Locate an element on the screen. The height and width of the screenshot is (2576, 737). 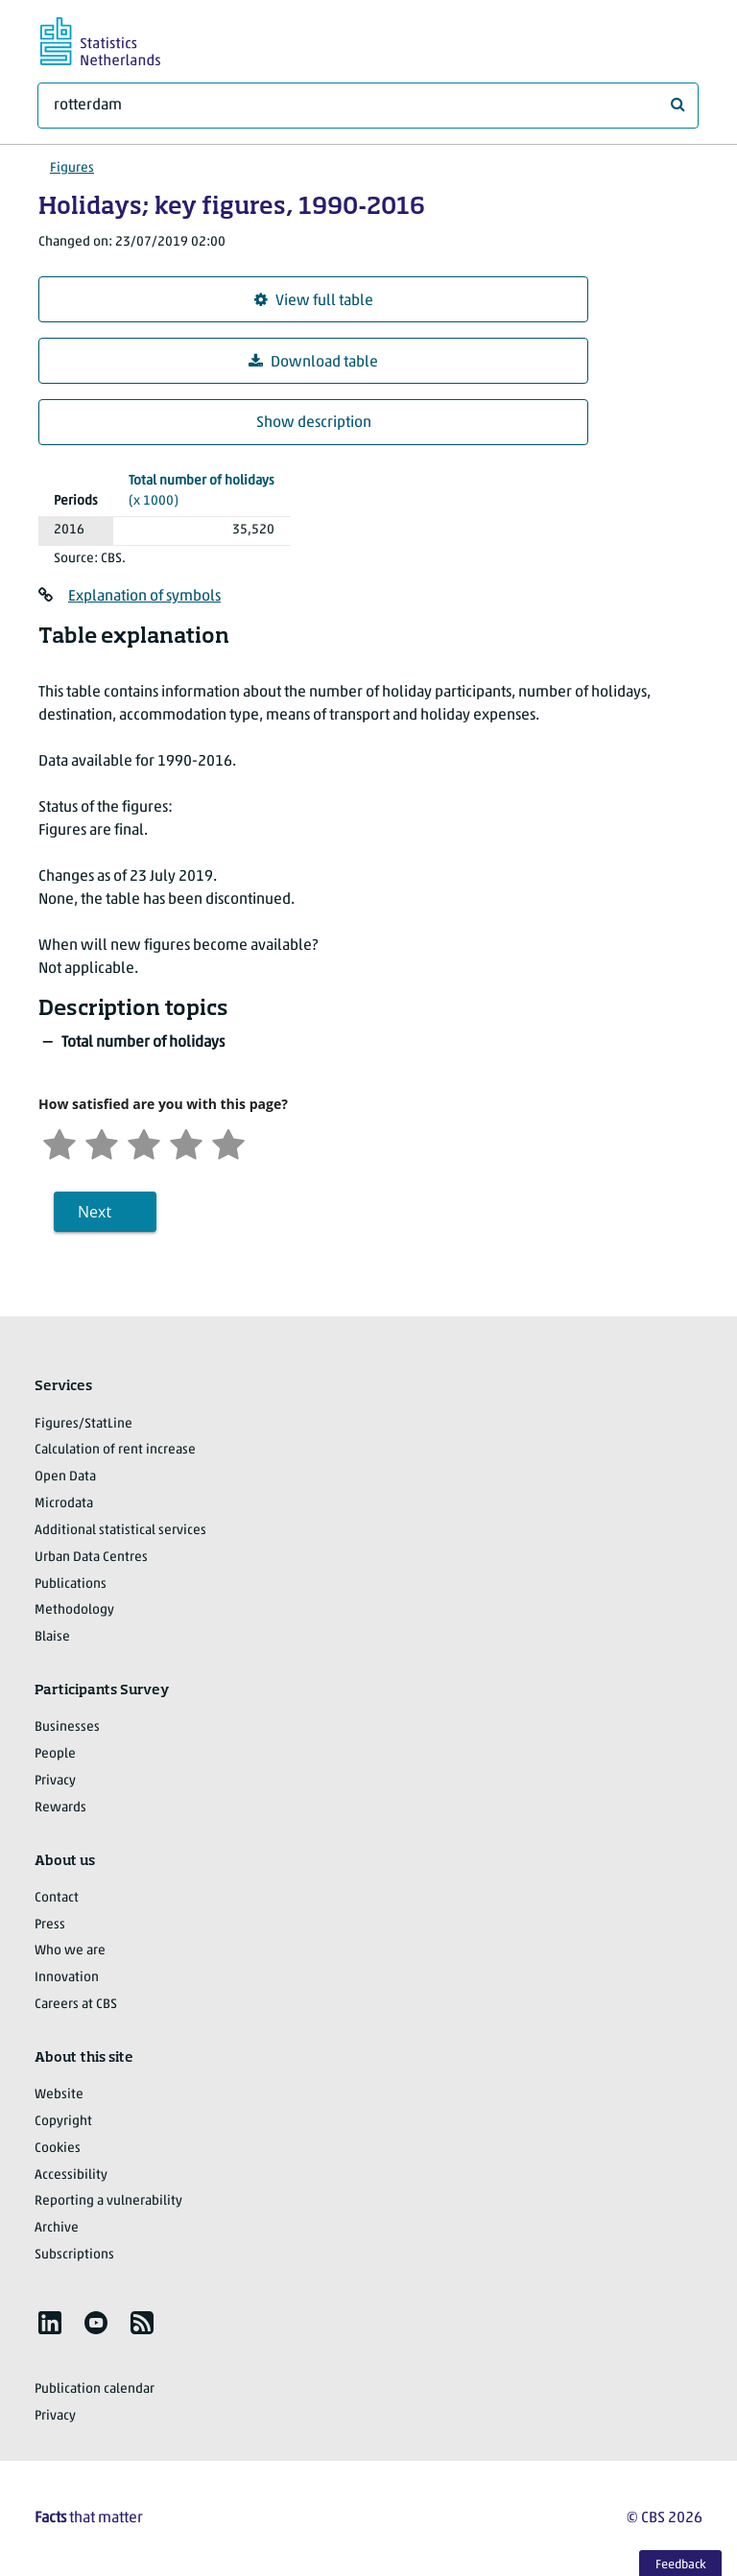
Innovation is located at coordinates (67, 1978).